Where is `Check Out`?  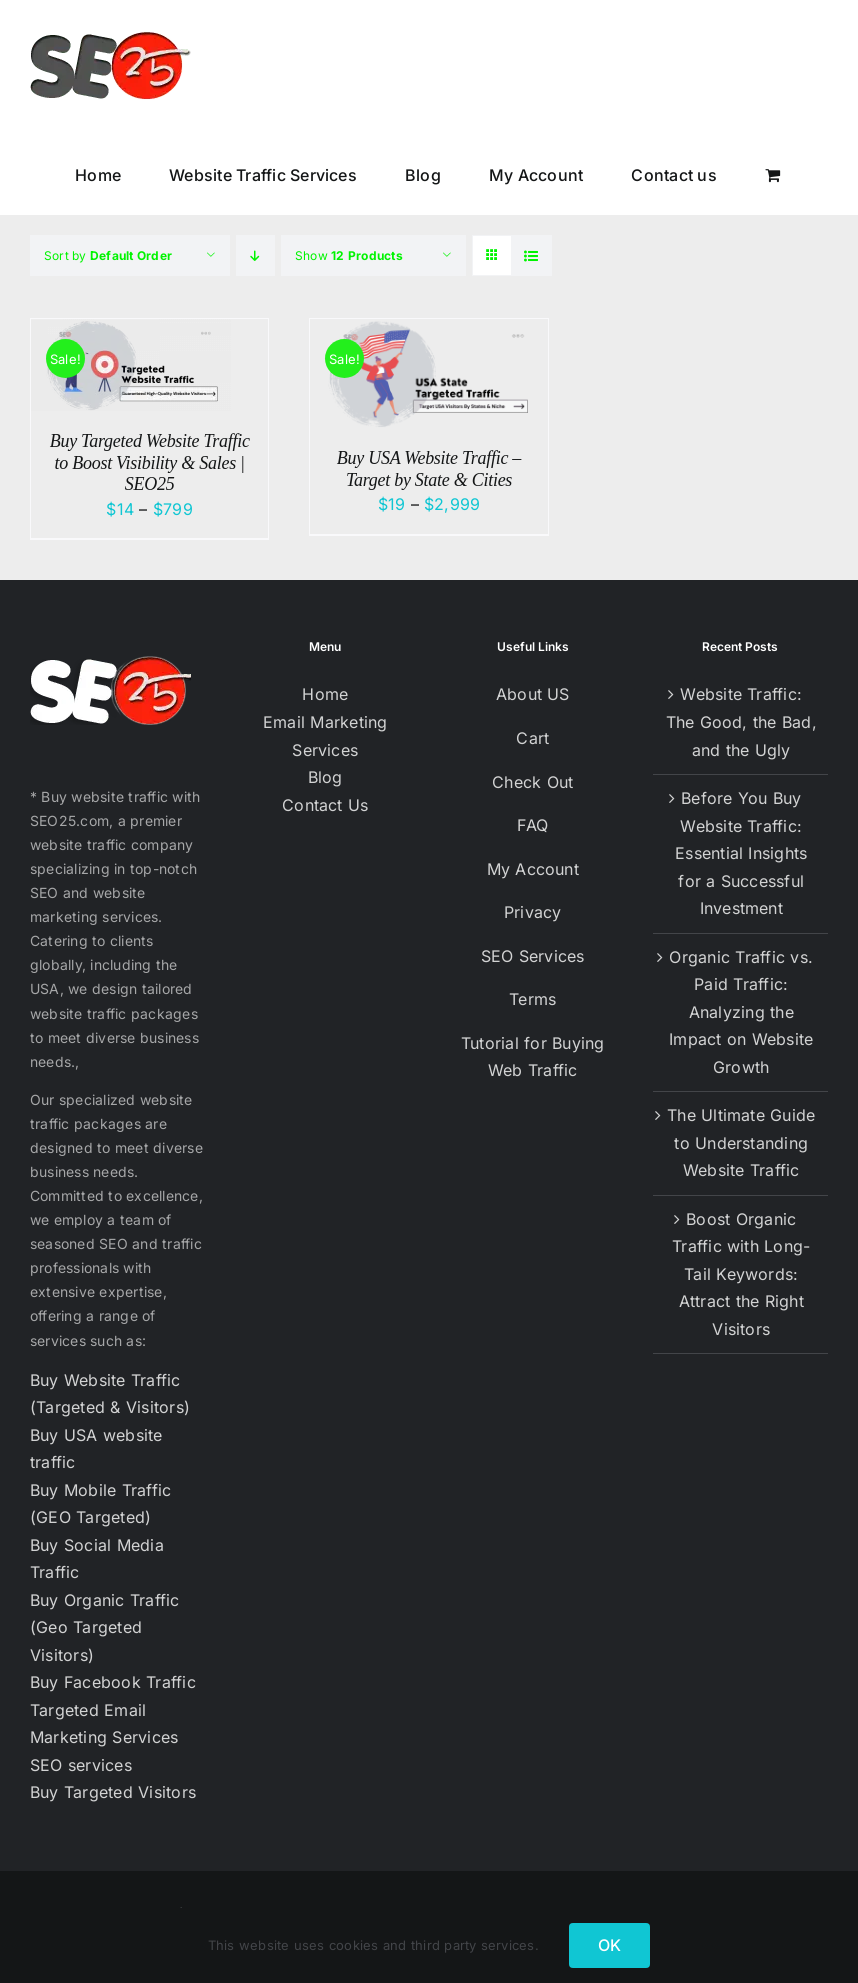
Check Out is located at coordinates (532, 782).